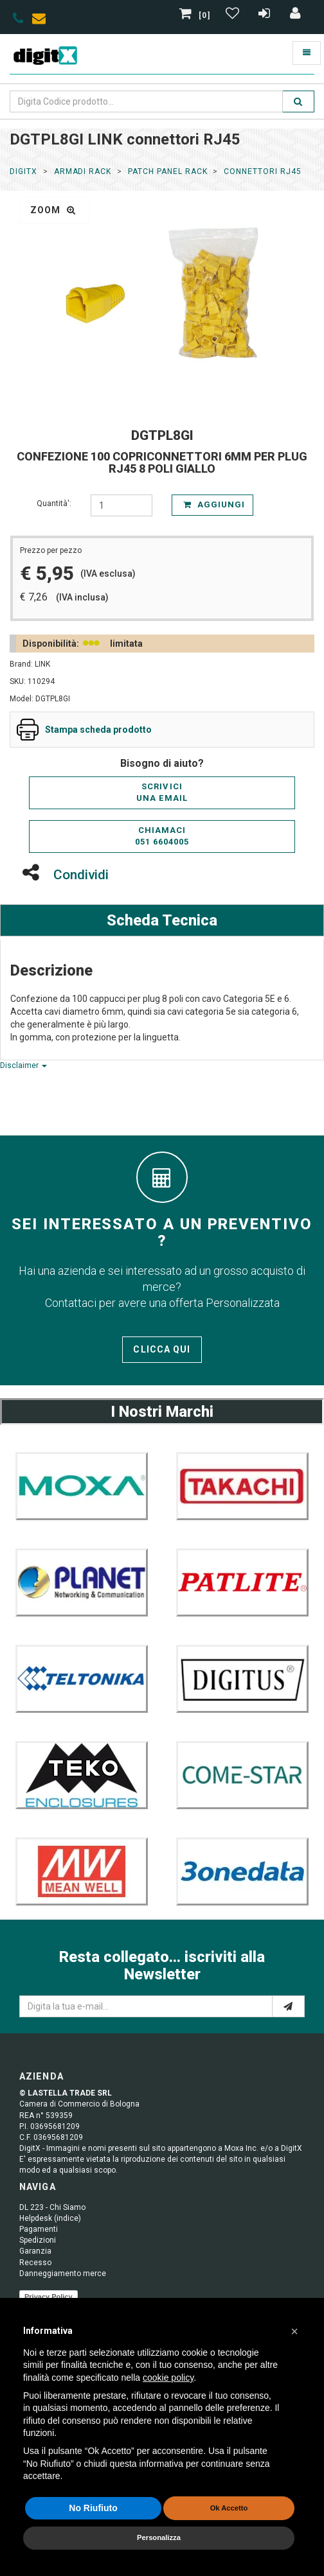 Image resolution: width=324 pixels, height=2576 pixels. I want to click on DigitX, so click(23, 171).